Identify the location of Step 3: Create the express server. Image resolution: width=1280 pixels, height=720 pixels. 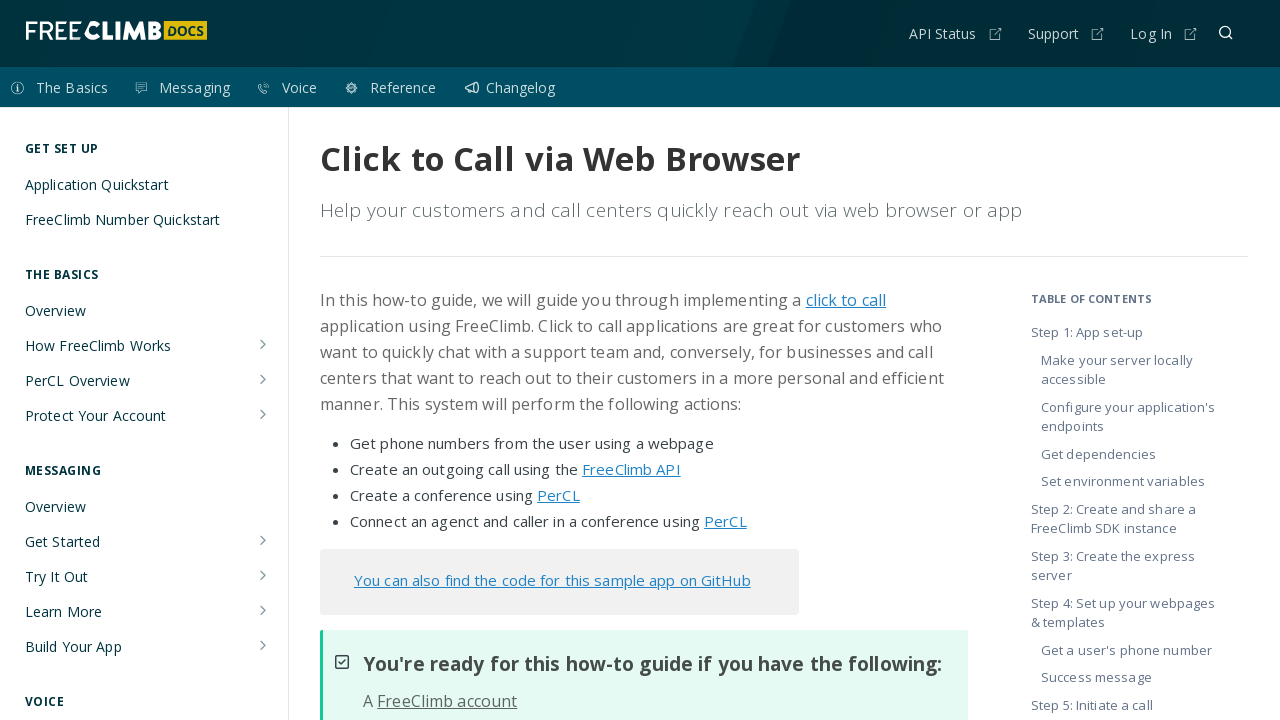
(1113, 566).